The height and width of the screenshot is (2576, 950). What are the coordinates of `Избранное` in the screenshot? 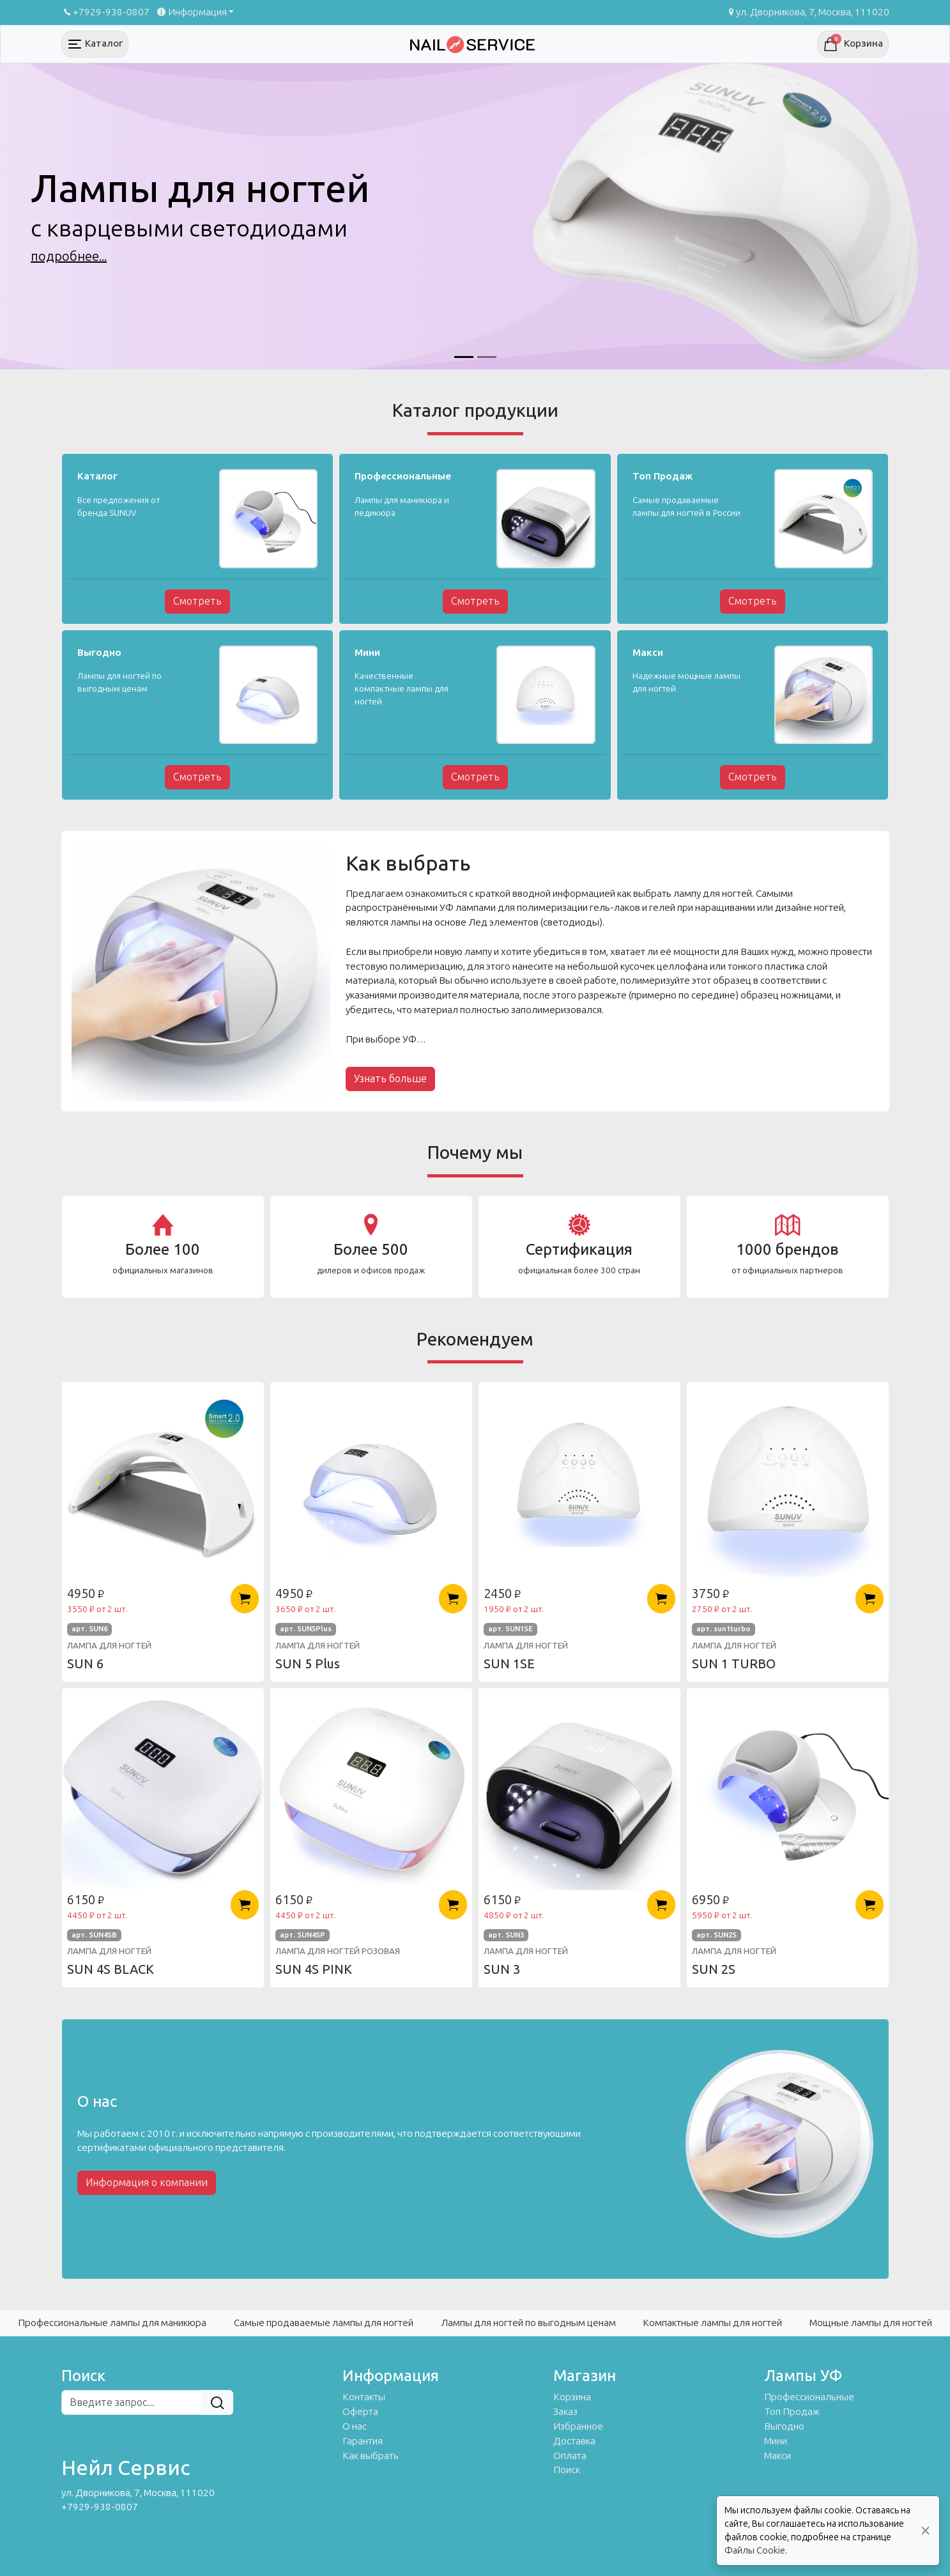 It's located at (578, 2426).